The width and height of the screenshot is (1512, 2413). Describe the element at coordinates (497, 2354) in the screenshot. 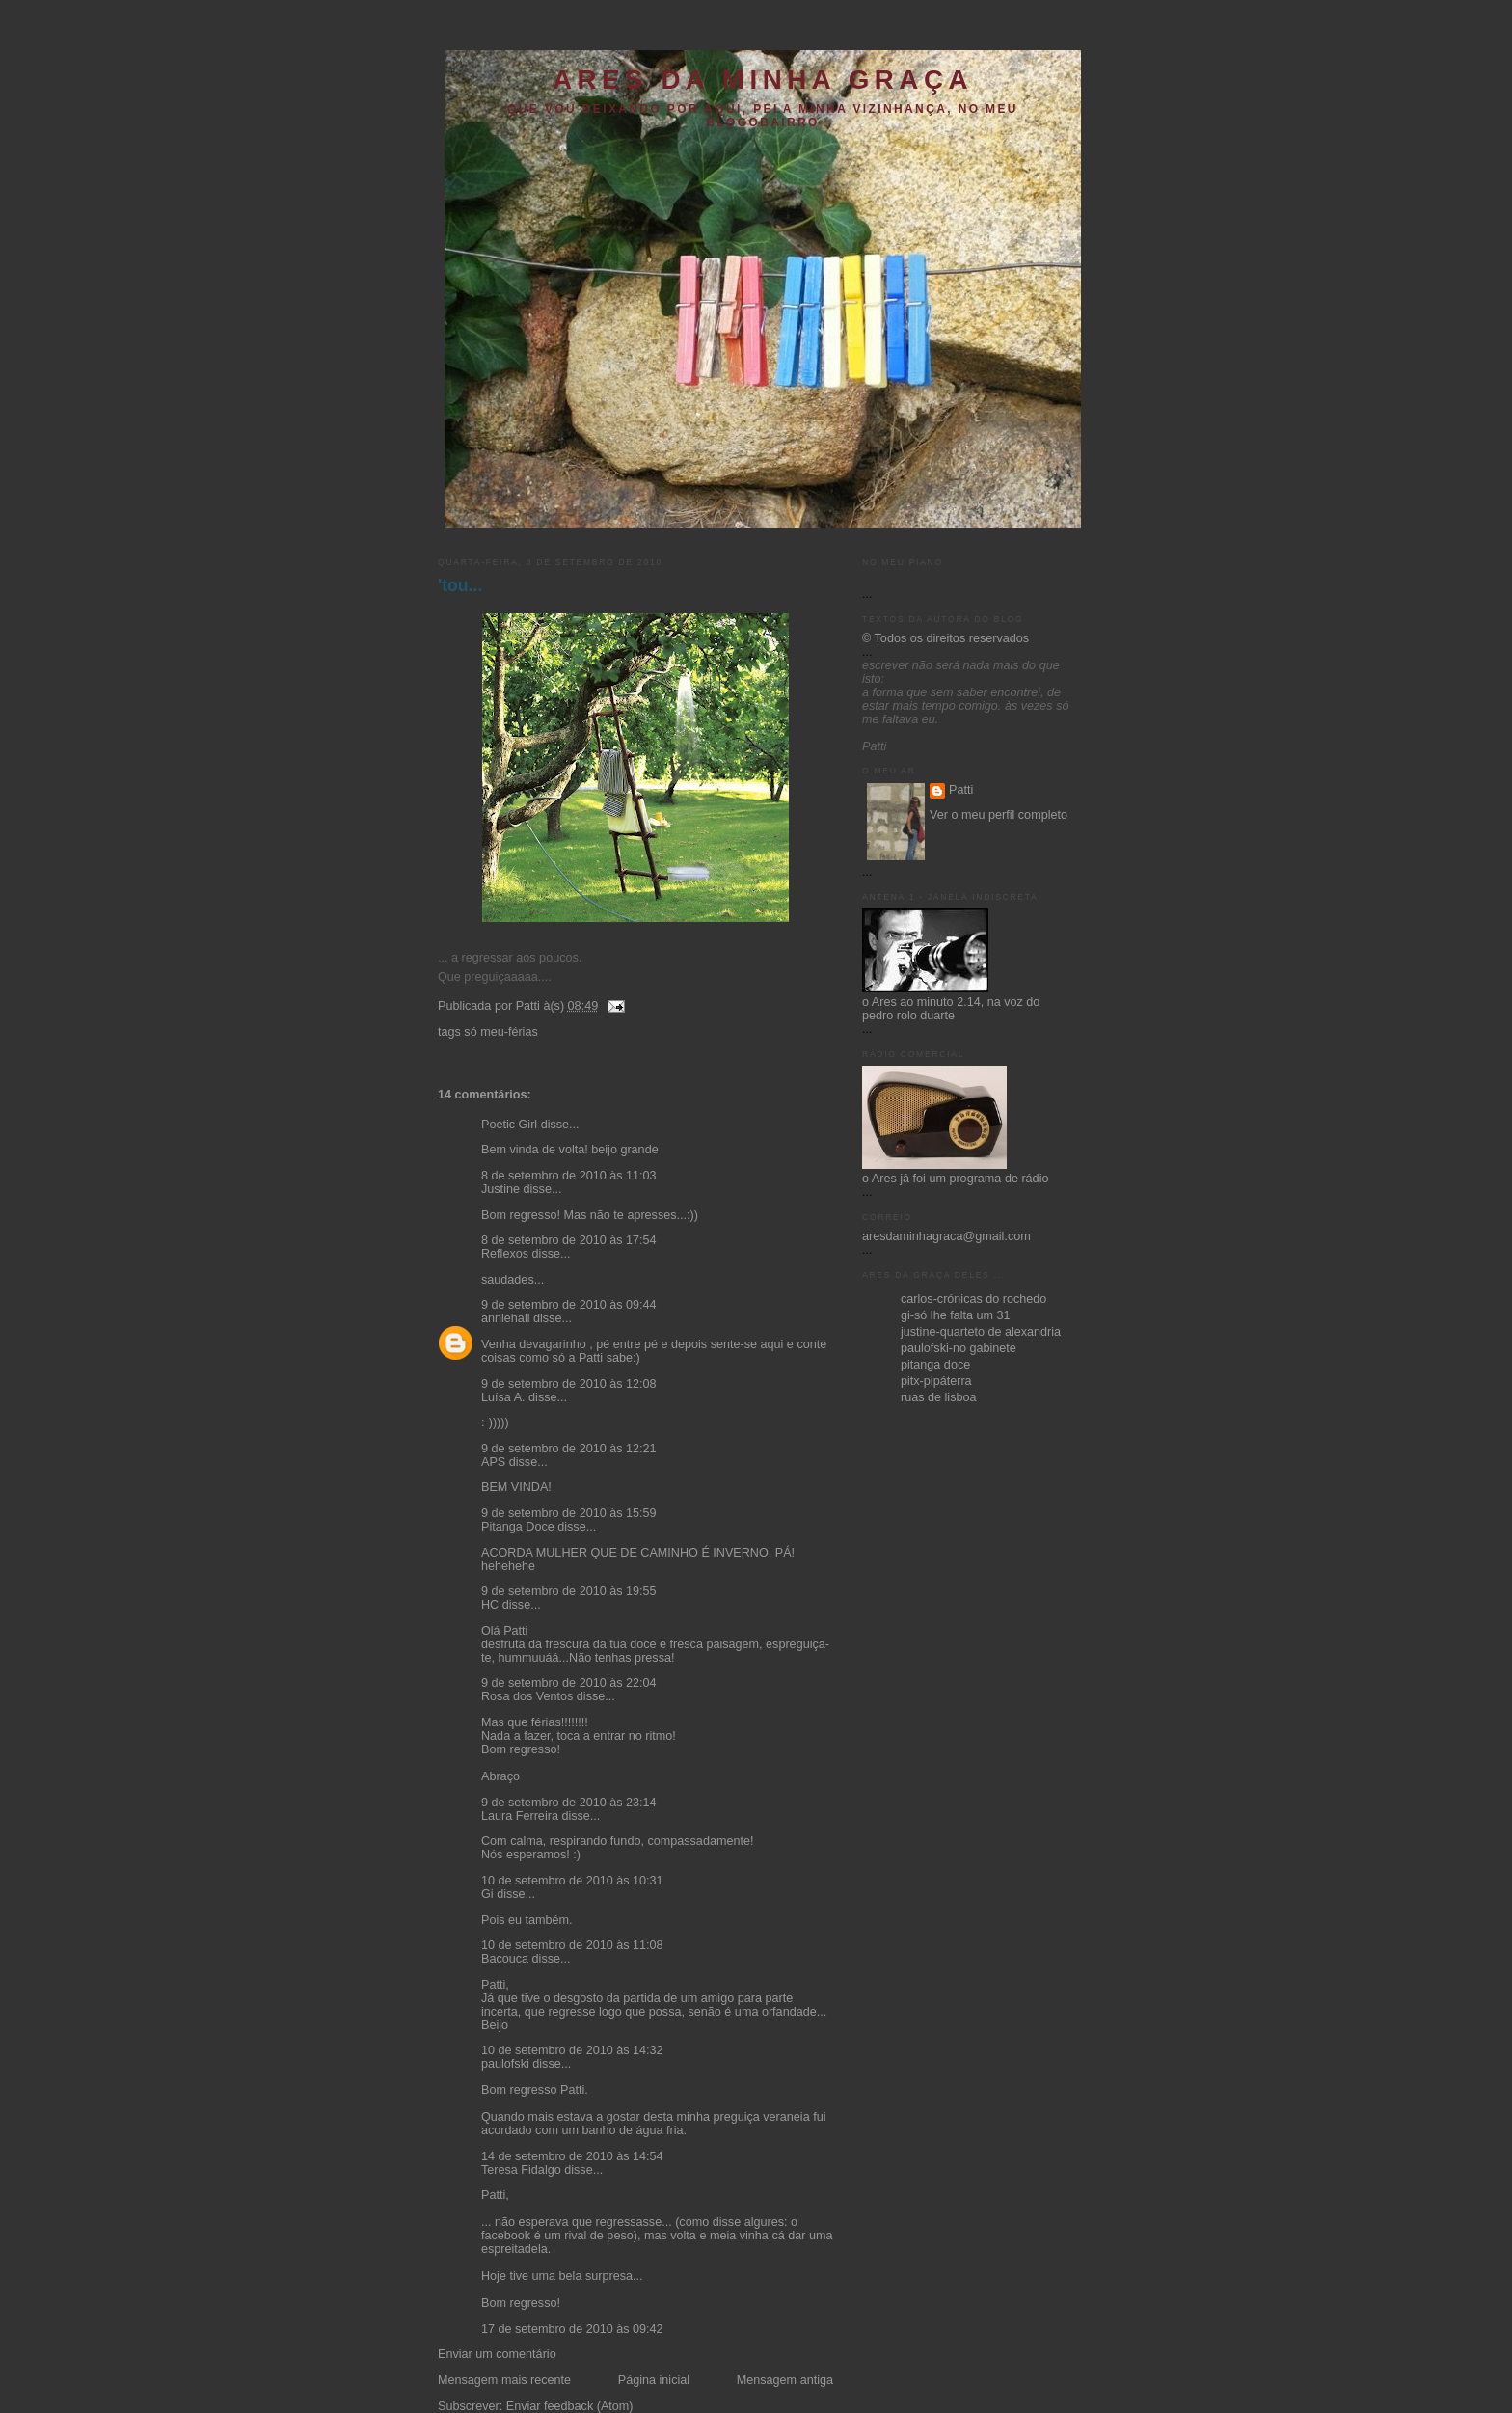

I see `Enviar um comentário` at that location.